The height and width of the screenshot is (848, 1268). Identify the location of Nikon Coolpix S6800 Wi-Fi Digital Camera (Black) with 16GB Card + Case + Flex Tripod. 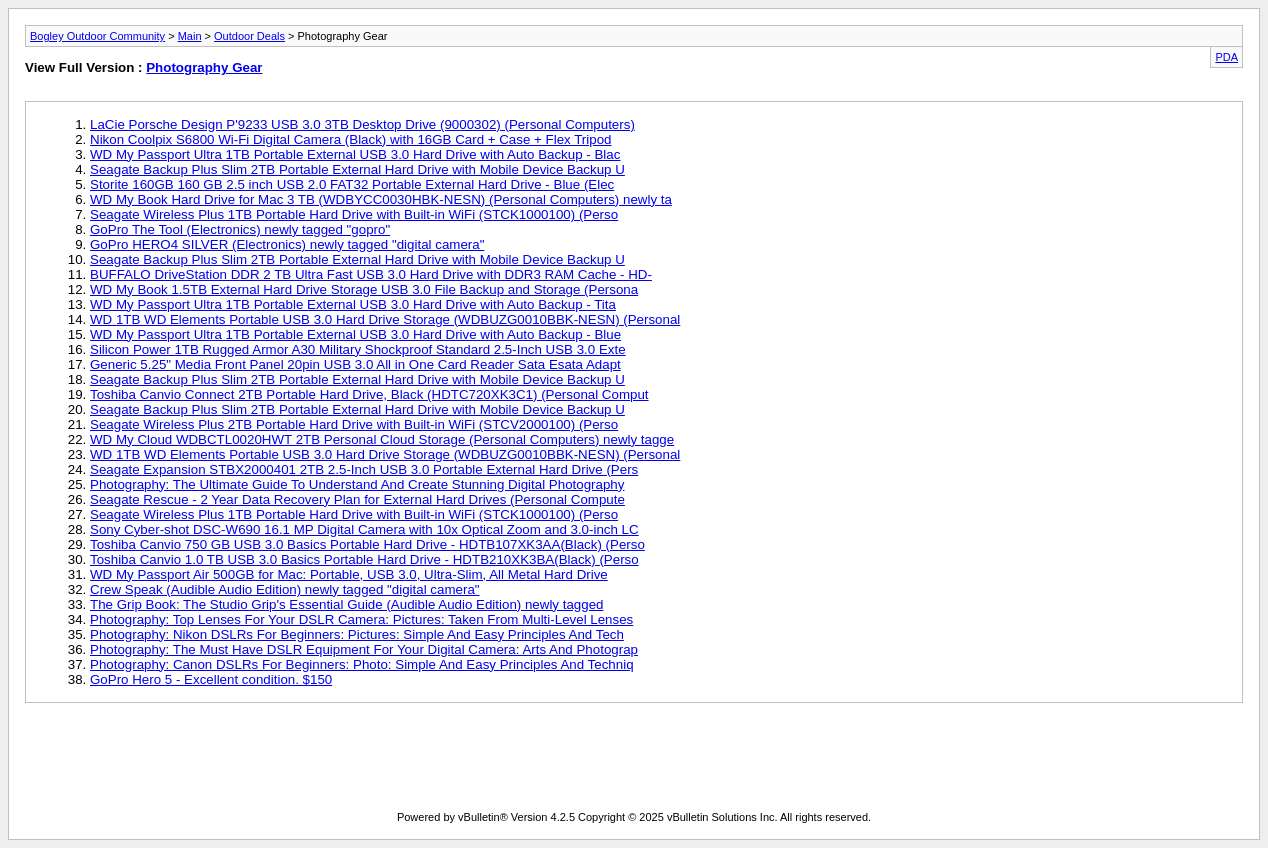
(350, 139).